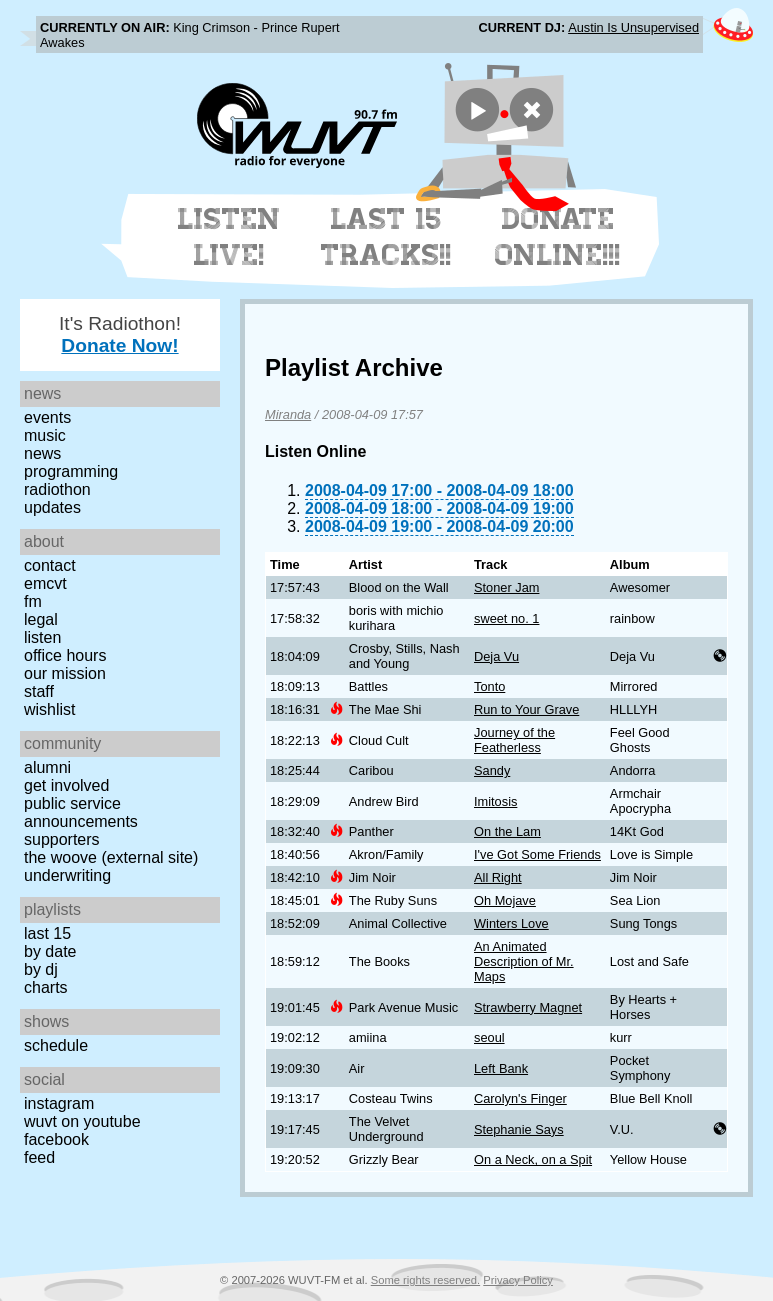  Describe the element at coordinates (506, 618) in the screenshot. I see `sweet no. 1` at that location.